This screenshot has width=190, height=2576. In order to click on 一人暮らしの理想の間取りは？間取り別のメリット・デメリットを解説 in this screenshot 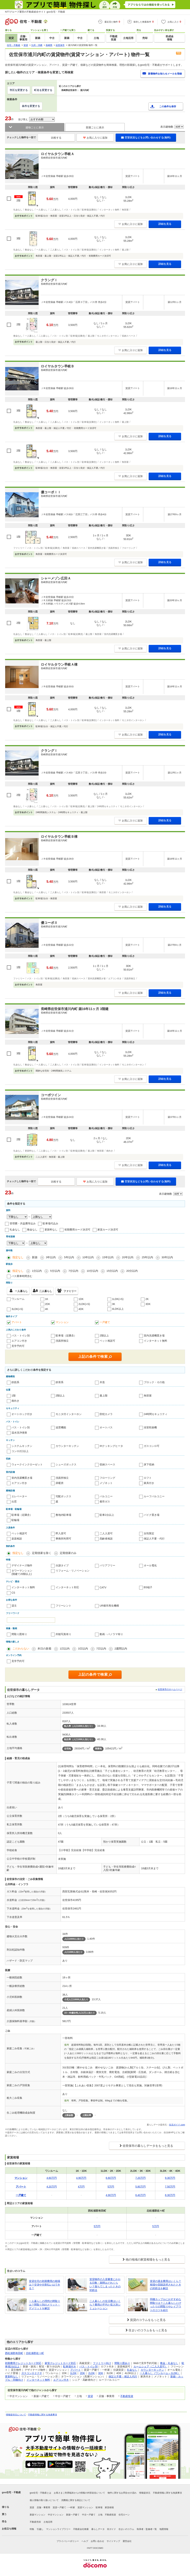, I will do `click(44, 2305)`.